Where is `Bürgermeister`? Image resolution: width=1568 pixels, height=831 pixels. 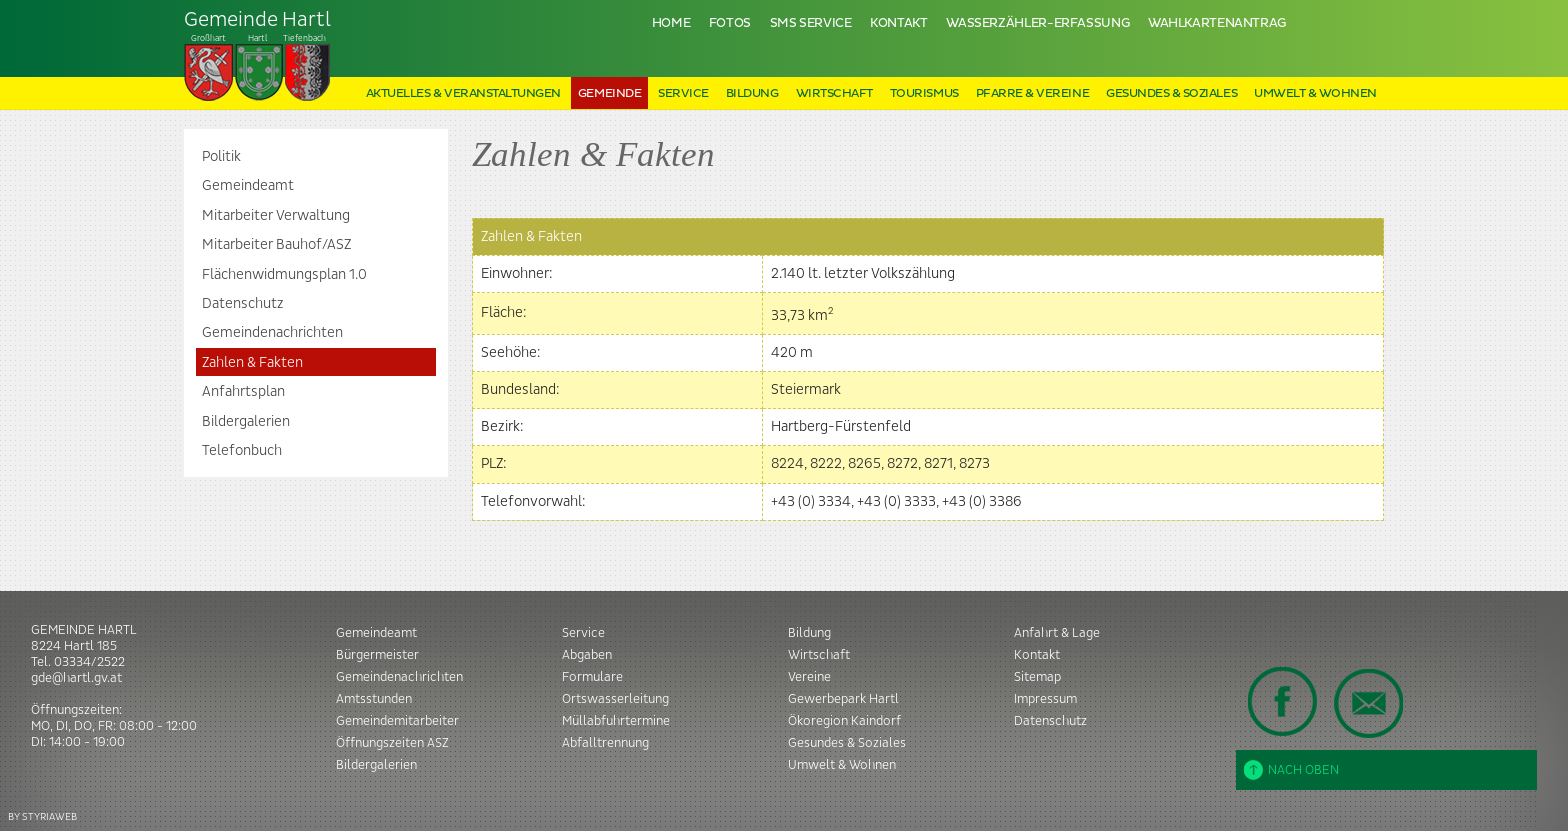
Bürgermeister is located at coordinates (377, 655).